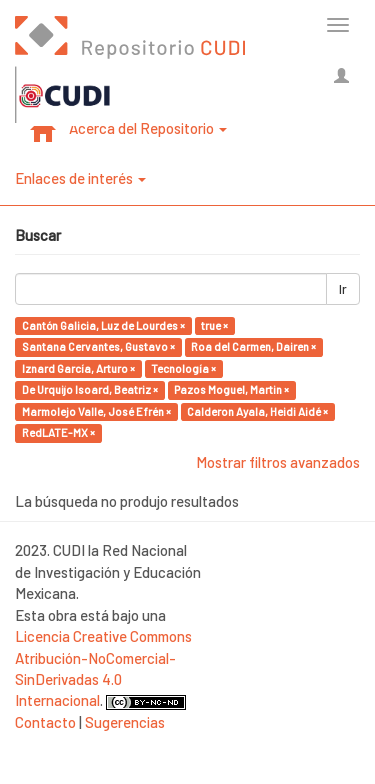 This screenshot has height=784, width=375. What do you see at coordinates (148, 128) in the screenshot?
I see `Acerca del Repositorio [button]` at bounding box center [148, 128].